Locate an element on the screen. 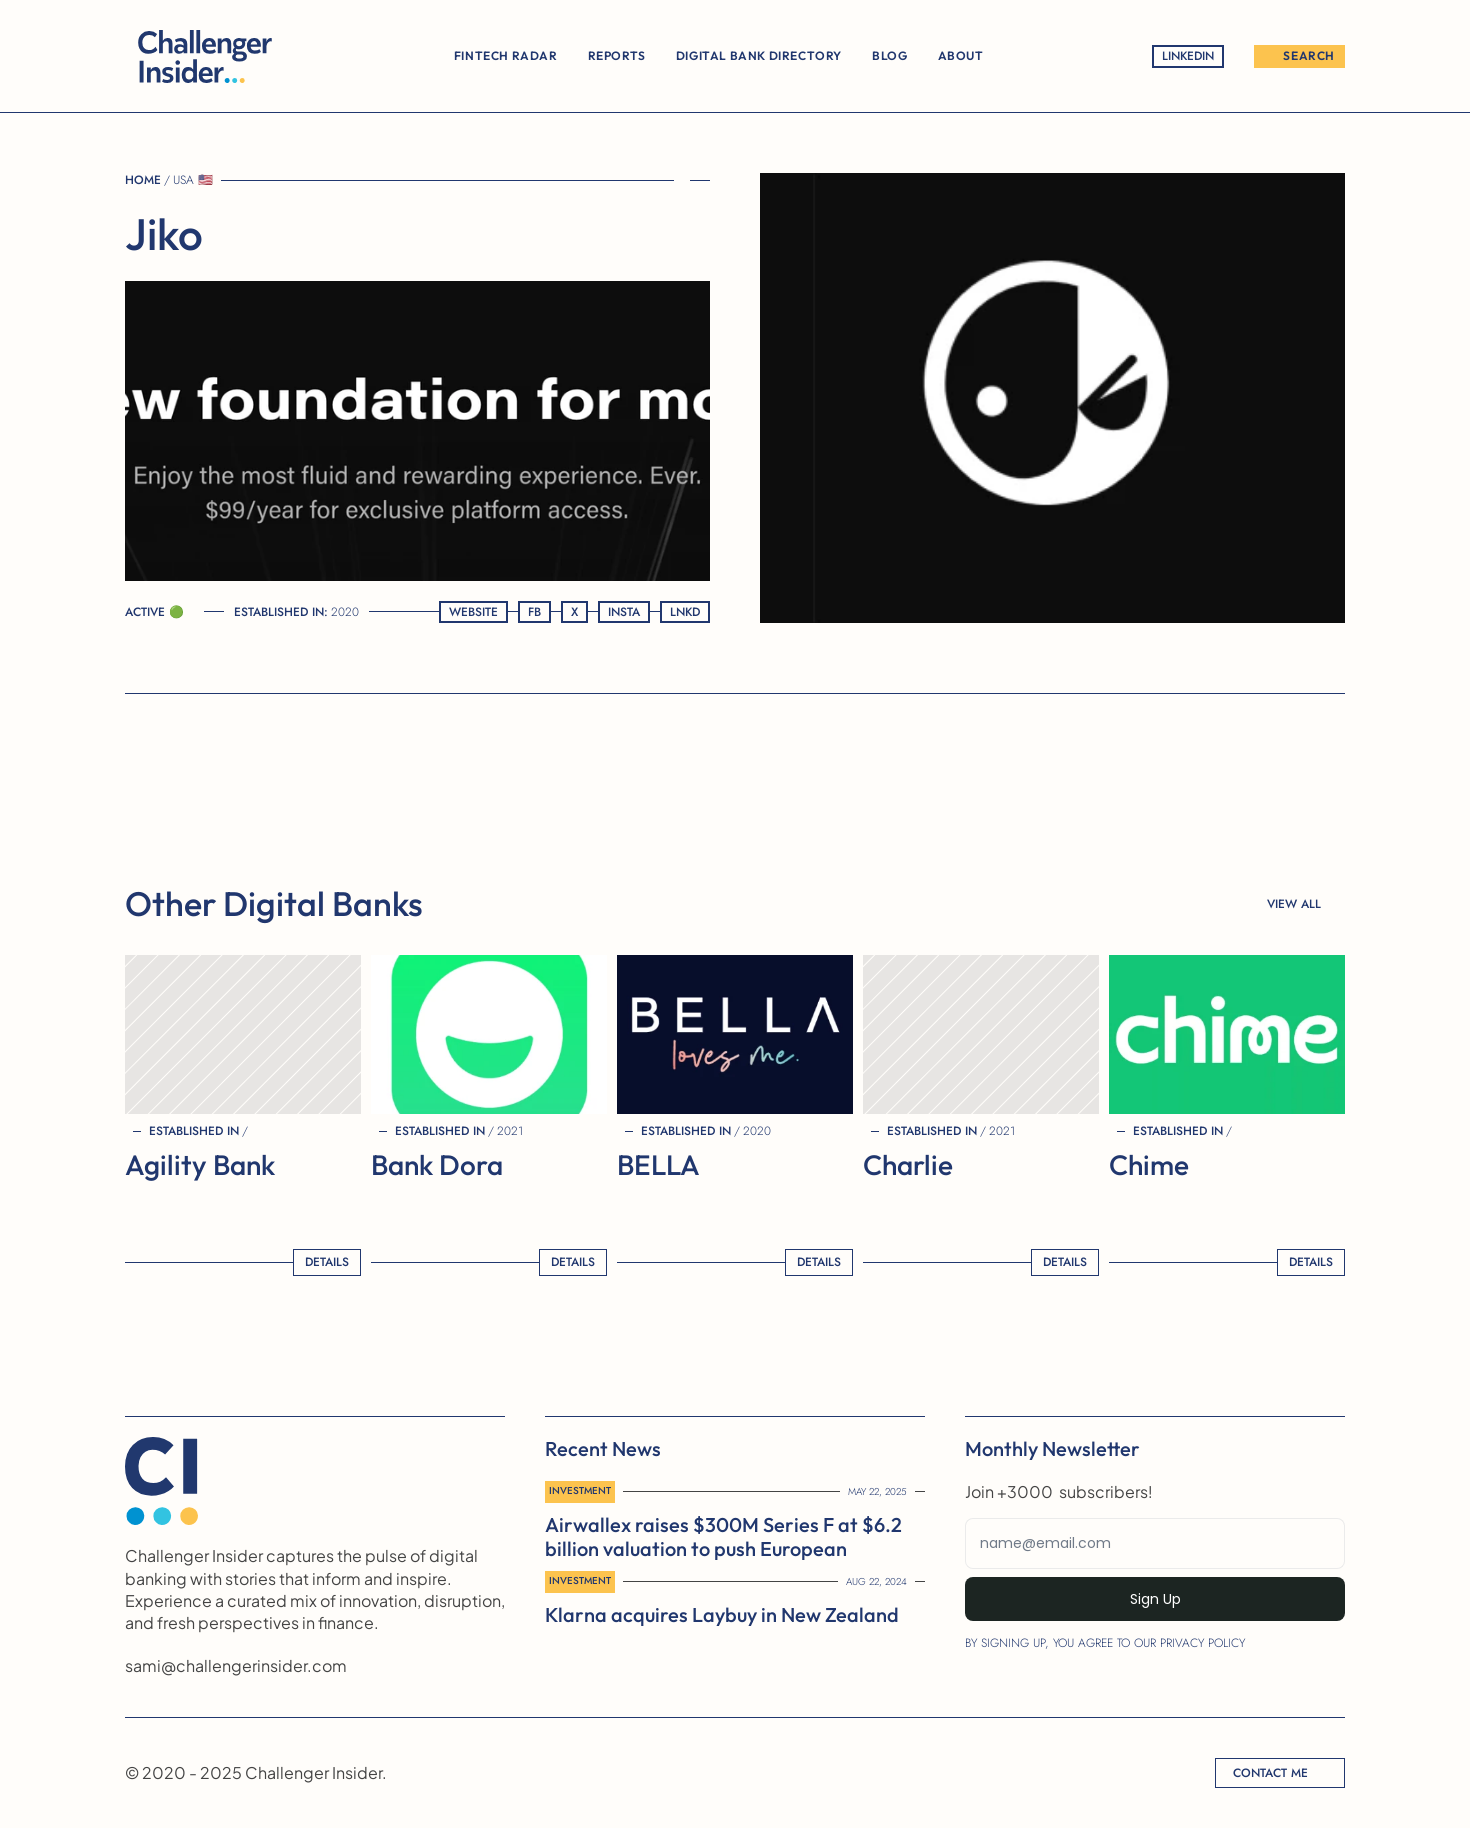 This screenshot has height=1828, width=1470. Klarna acquires Laybuy in New Zealand is located at coordinates (722, 1614).